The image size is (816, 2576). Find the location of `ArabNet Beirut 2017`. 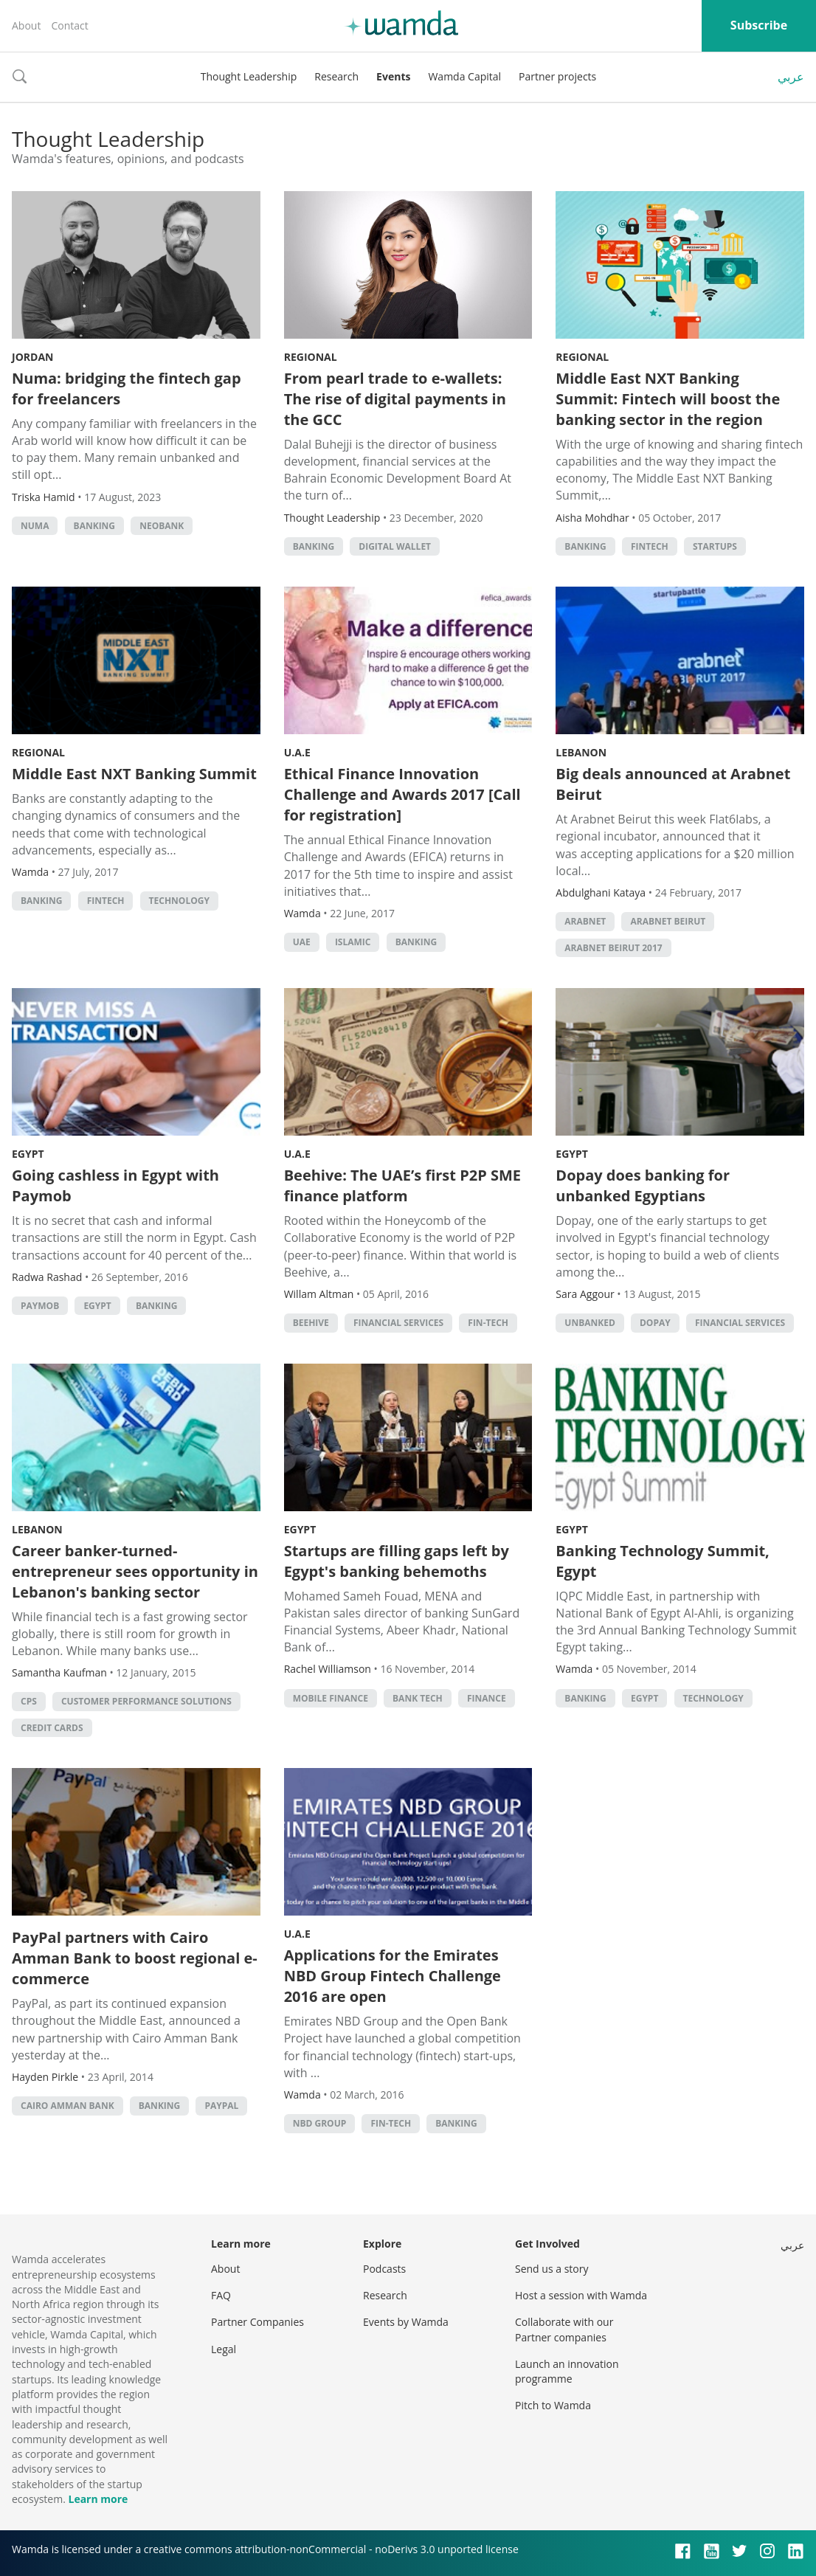

ArabNet Beirut 2017 is located at coordinates (613, 948).